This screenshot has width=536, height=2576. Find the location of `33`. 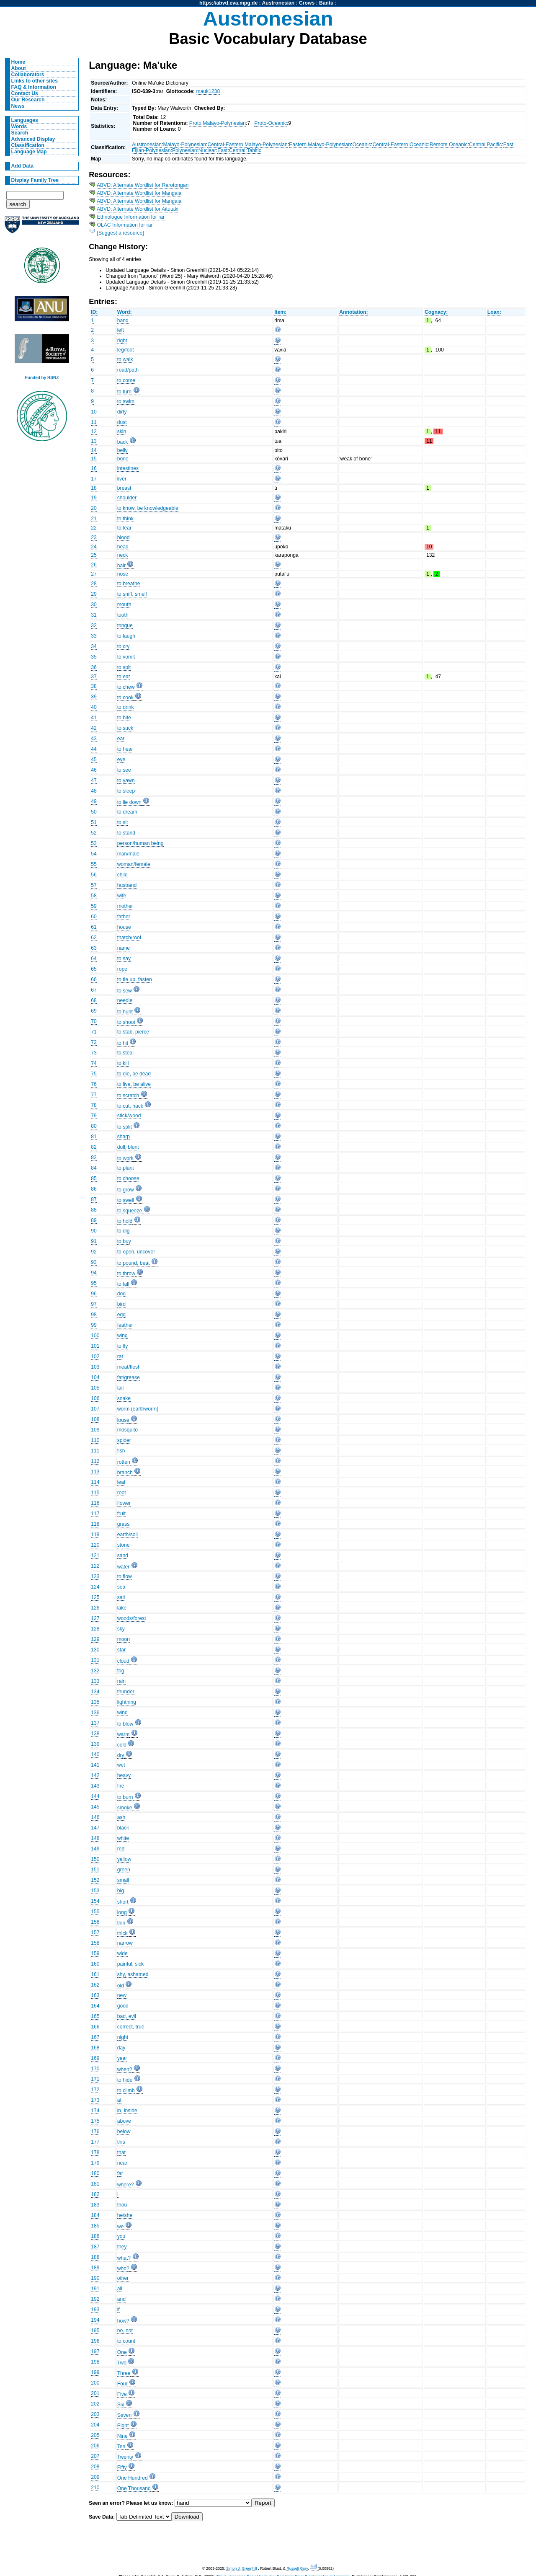

33 is located at coordinates (94, 636).